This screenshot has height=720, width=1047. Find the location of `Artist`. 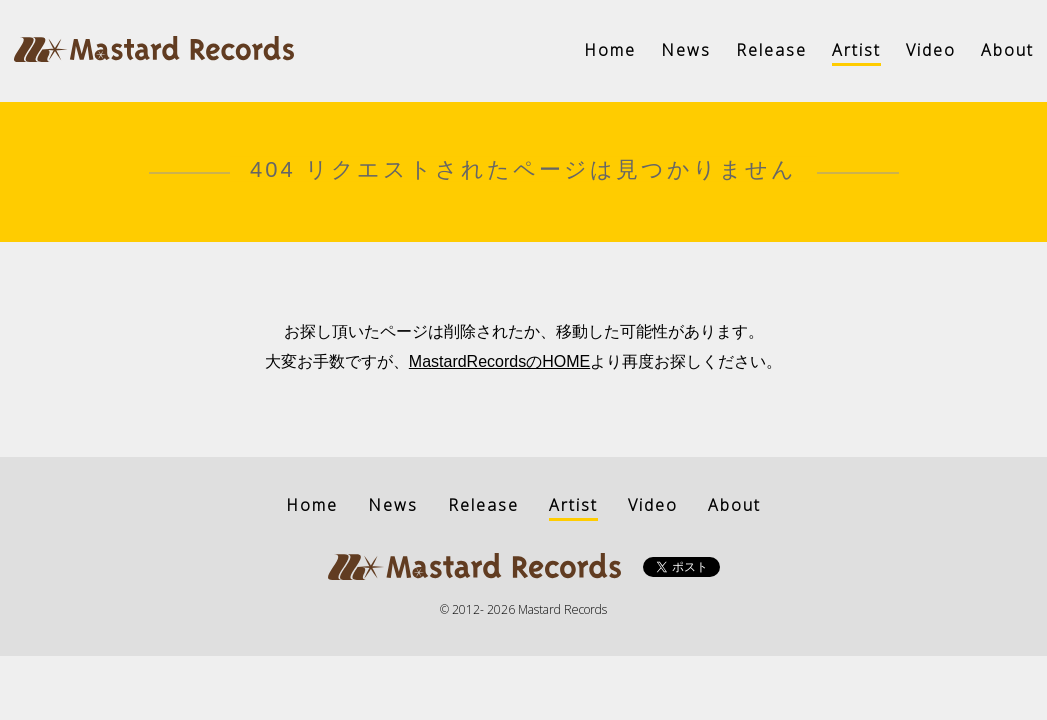

Artist is located at coordinates (856, 50).